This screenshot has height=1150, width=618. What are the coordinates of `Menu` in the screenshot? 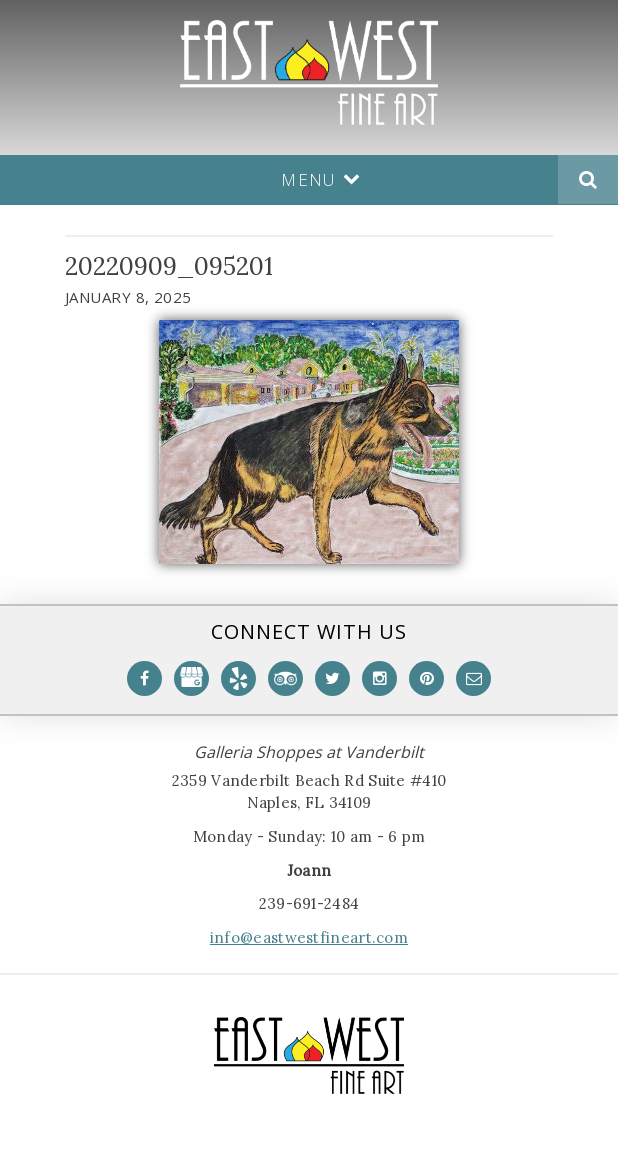 It's located at (321, 179).